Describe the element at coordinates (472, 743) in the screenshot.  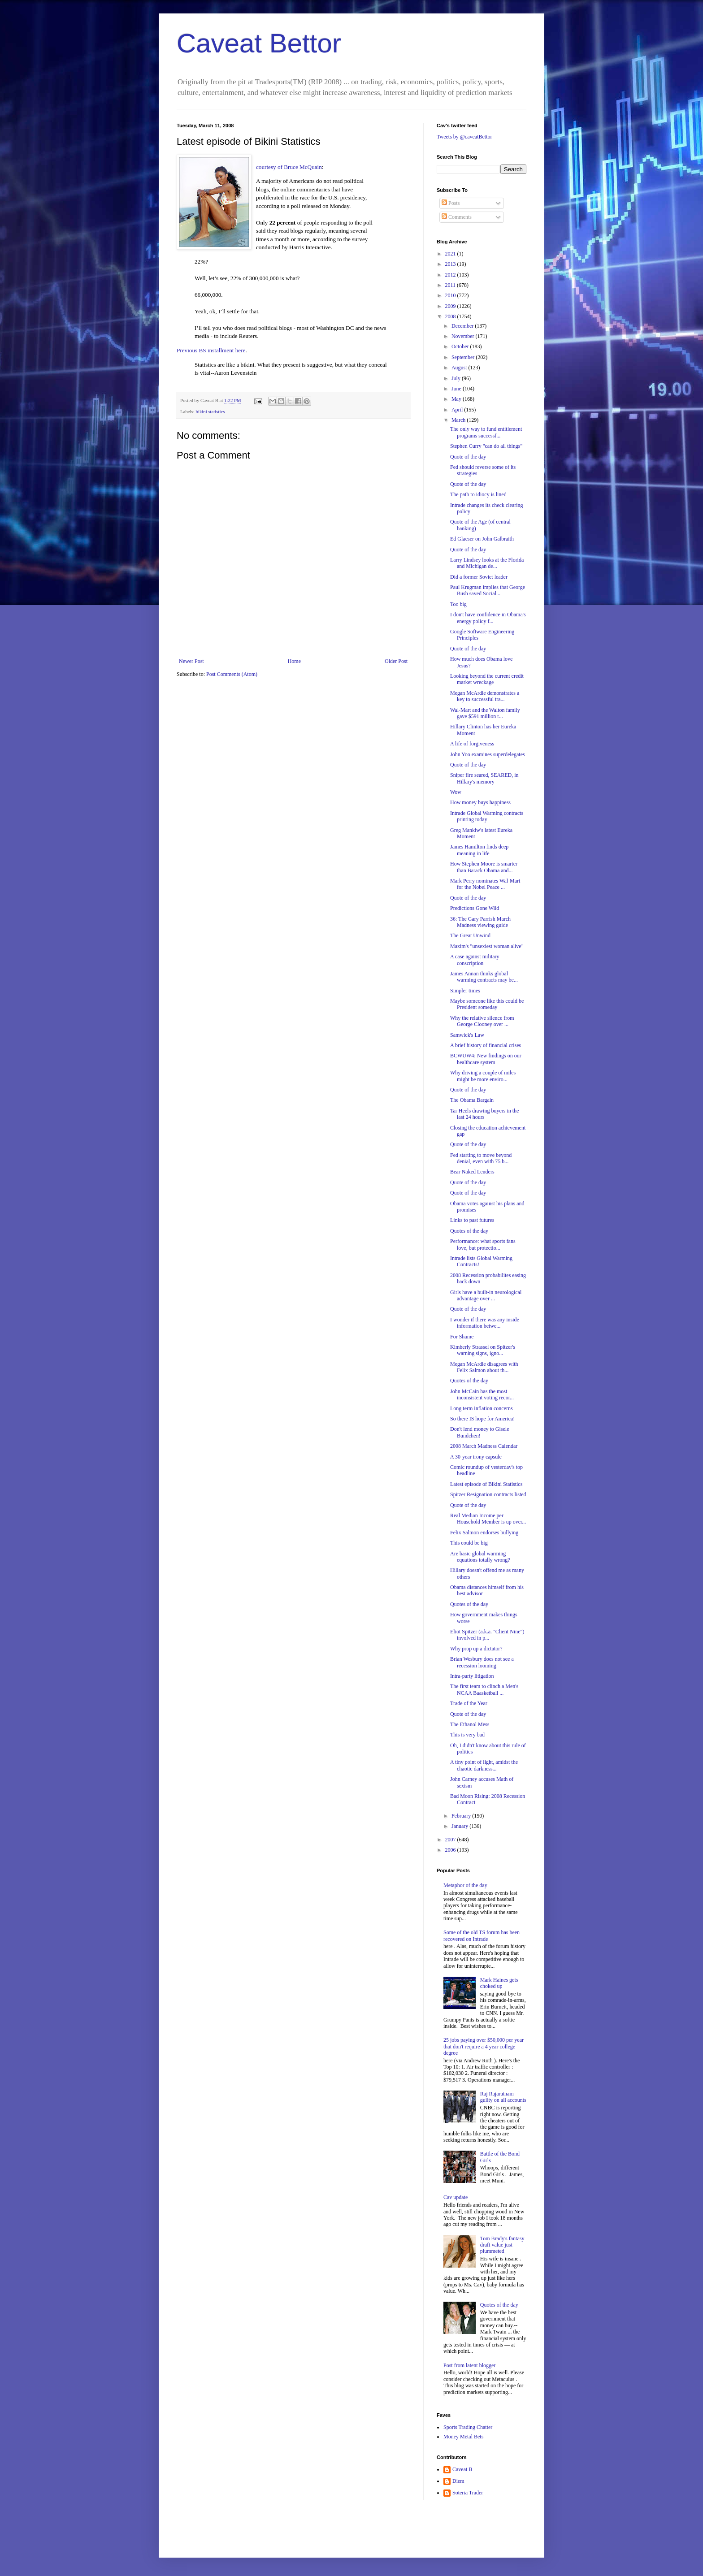
I see `A life of forgiveness` at that location.